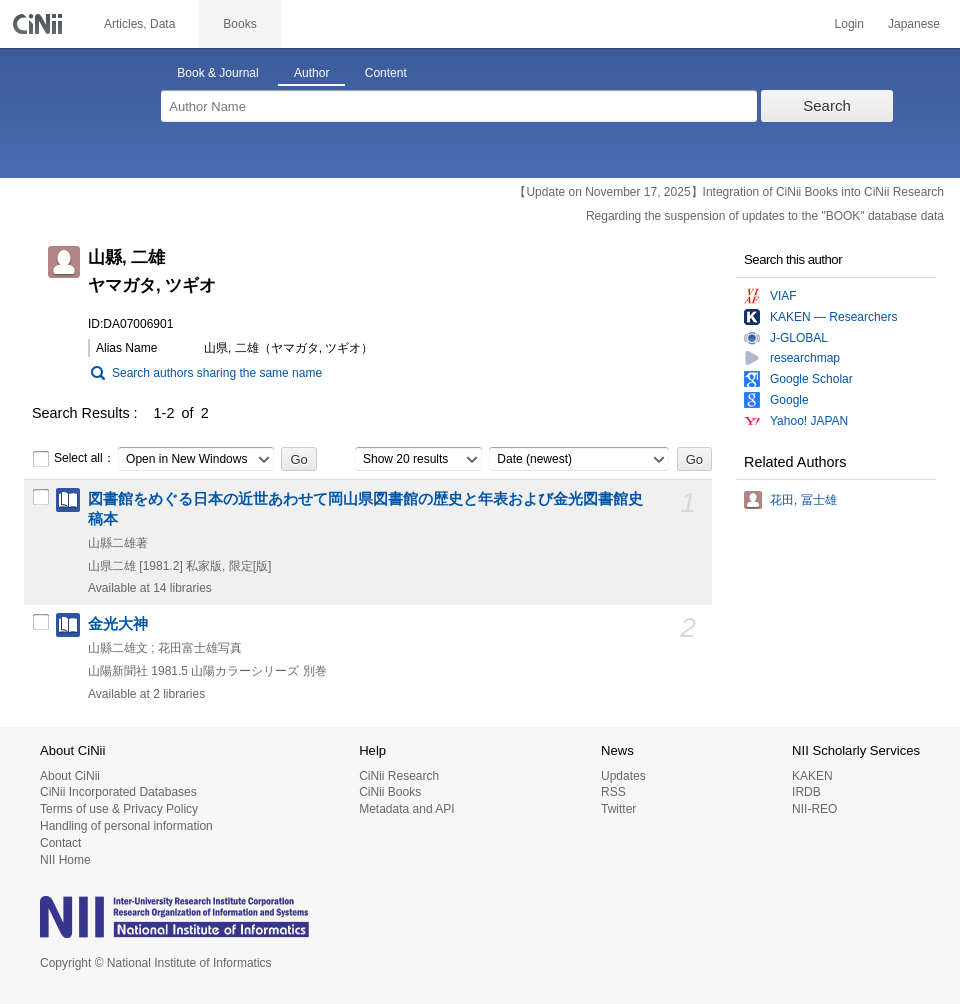 Image resolution: width=960 pixels, height=1004 pixels. I want to click on VIAF, so click(783, 296).